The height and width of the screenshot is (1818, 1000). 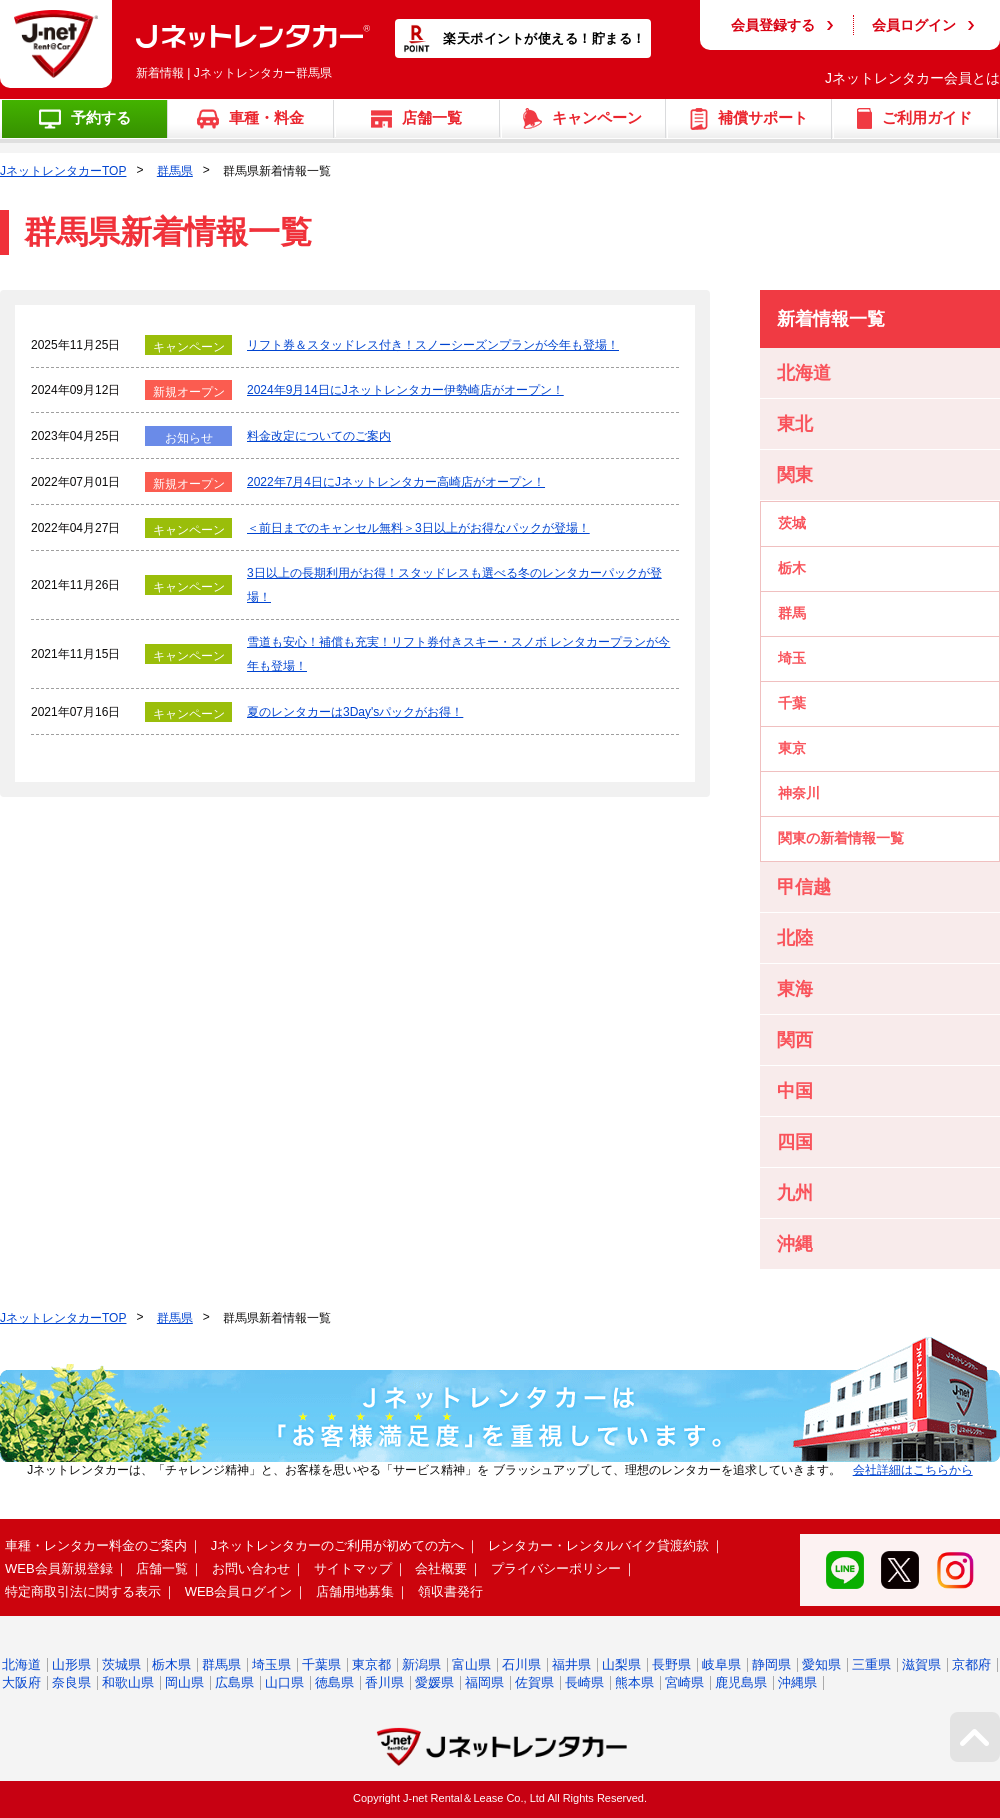 I want to click on 福井県, so click(x=571, y=1664).